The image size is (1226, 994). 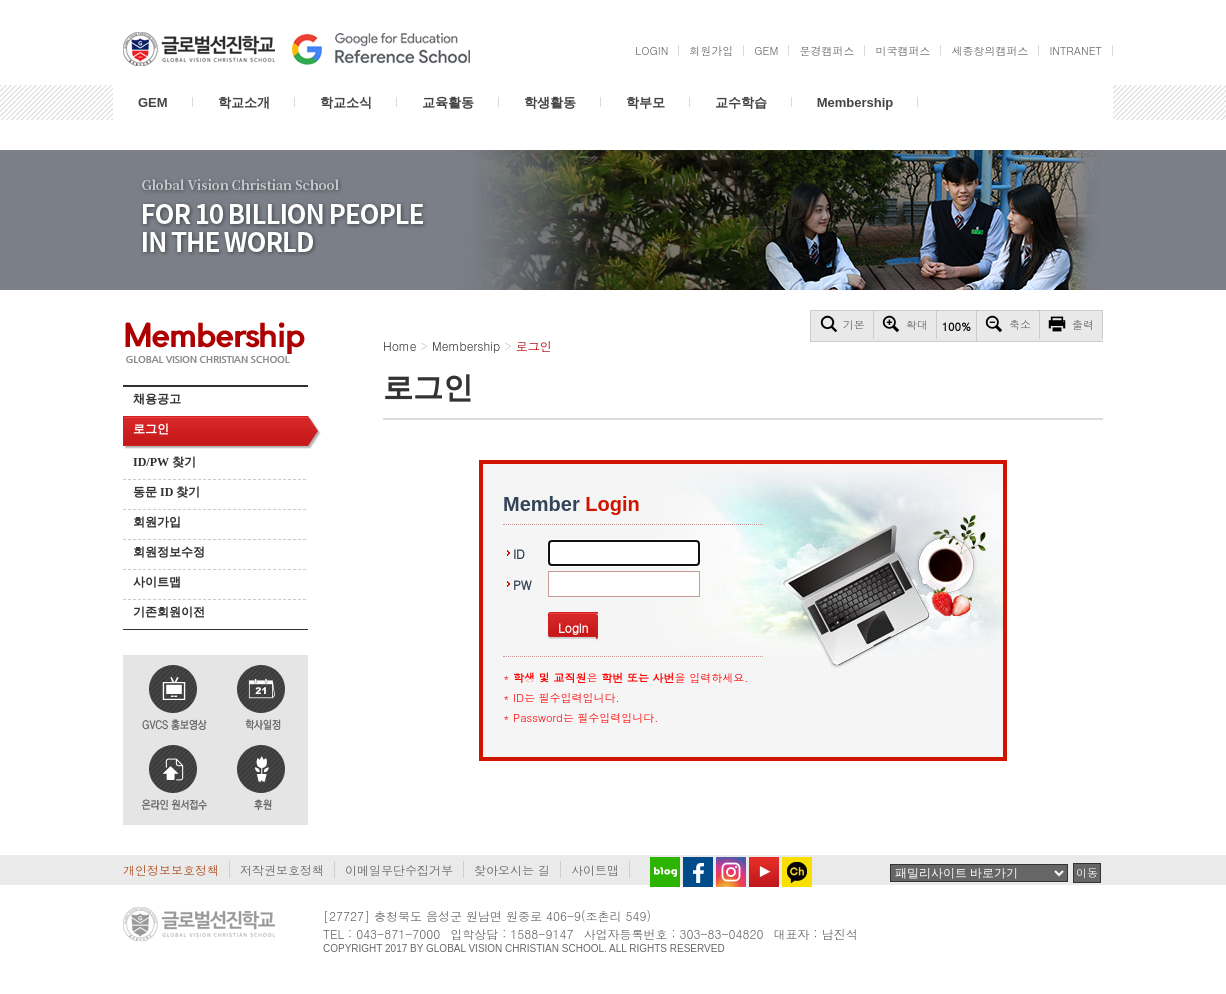 What do you see at coordinates (157, 582) in the screenshot?
I see `사이트맵` at bounding box center [157, 582].